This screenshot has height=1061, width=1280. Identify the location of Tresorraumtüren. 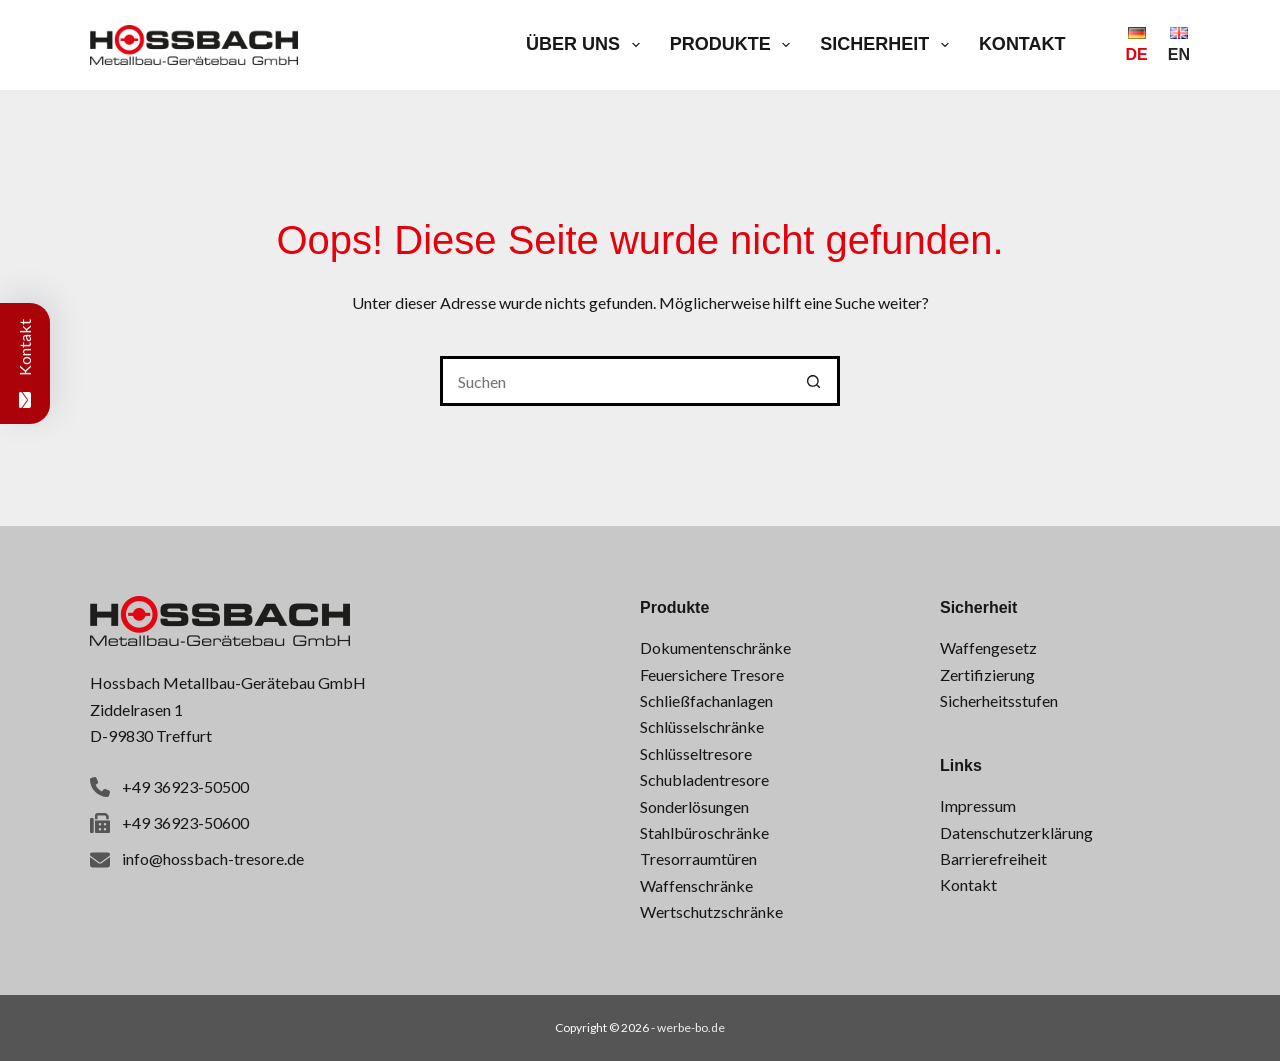
(698, 858).